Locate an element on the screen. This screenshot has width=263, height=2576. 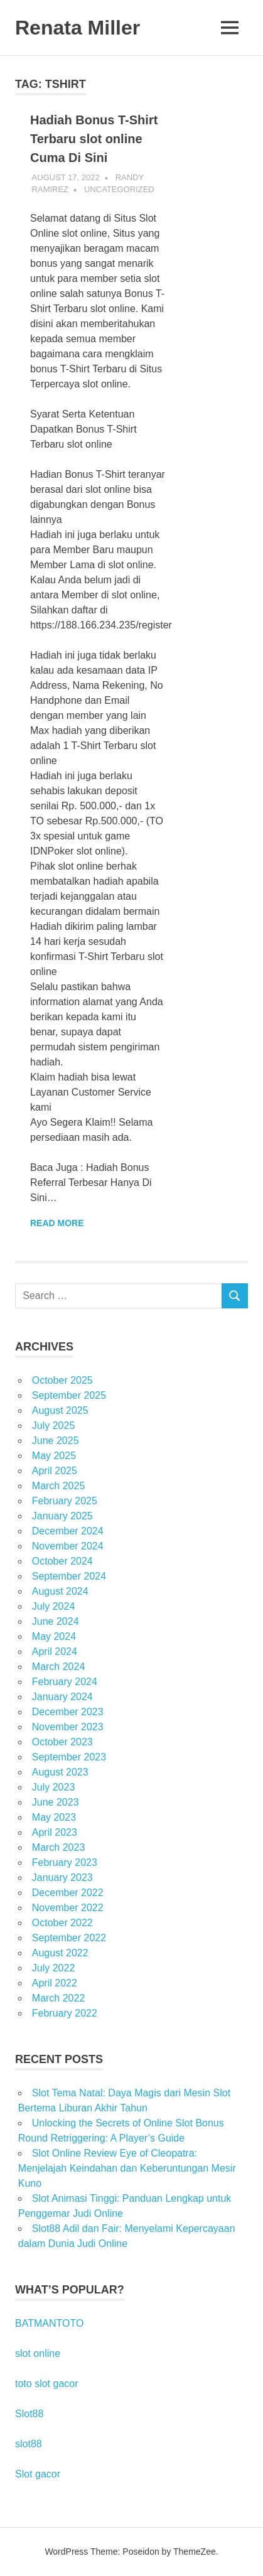
November 2022 is located at coordinates (68, 1907).